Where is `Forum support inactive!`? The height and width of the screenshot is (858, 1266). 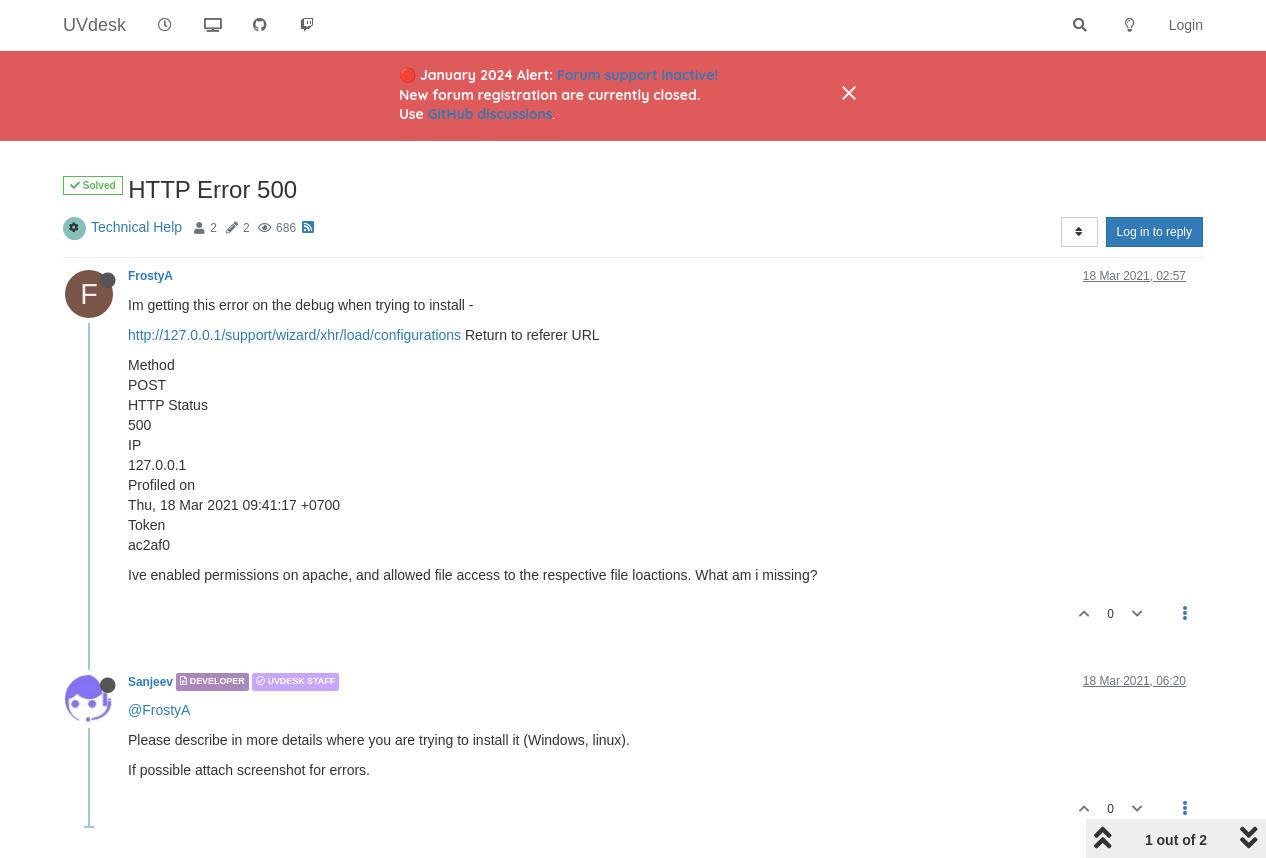
Forum support inactive! is located at coordinates (637, 75).